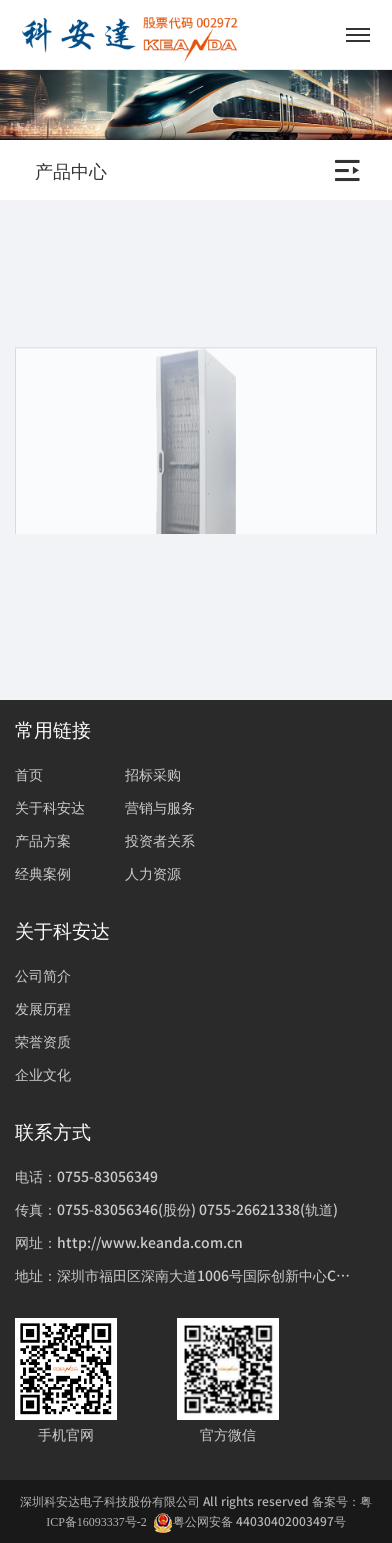 This screenshot has width=392, height=1543. I want to click on 投资者关系, so click(160, 840).